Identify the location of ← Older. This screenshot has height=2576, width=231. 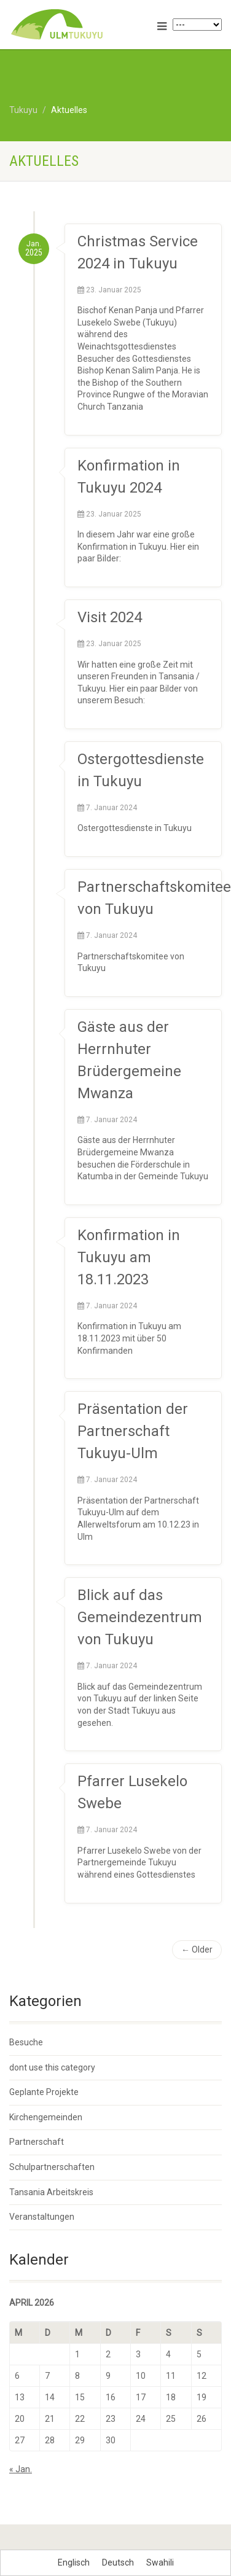
(197, 1949).